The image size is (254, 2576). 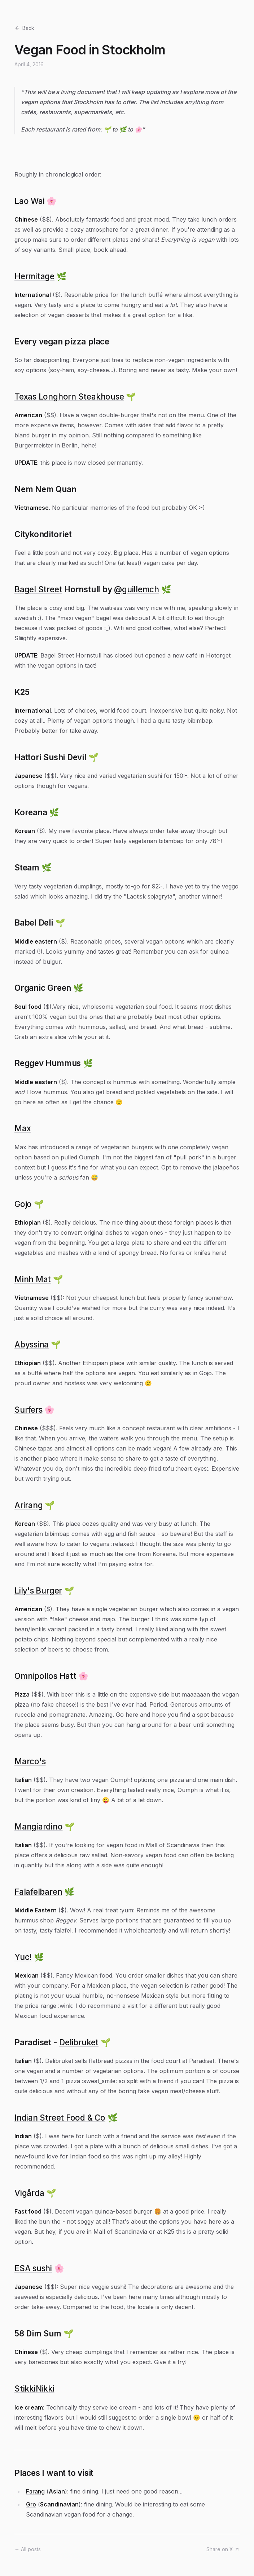 I want to click on Farang, so click(x=35, y=2491).